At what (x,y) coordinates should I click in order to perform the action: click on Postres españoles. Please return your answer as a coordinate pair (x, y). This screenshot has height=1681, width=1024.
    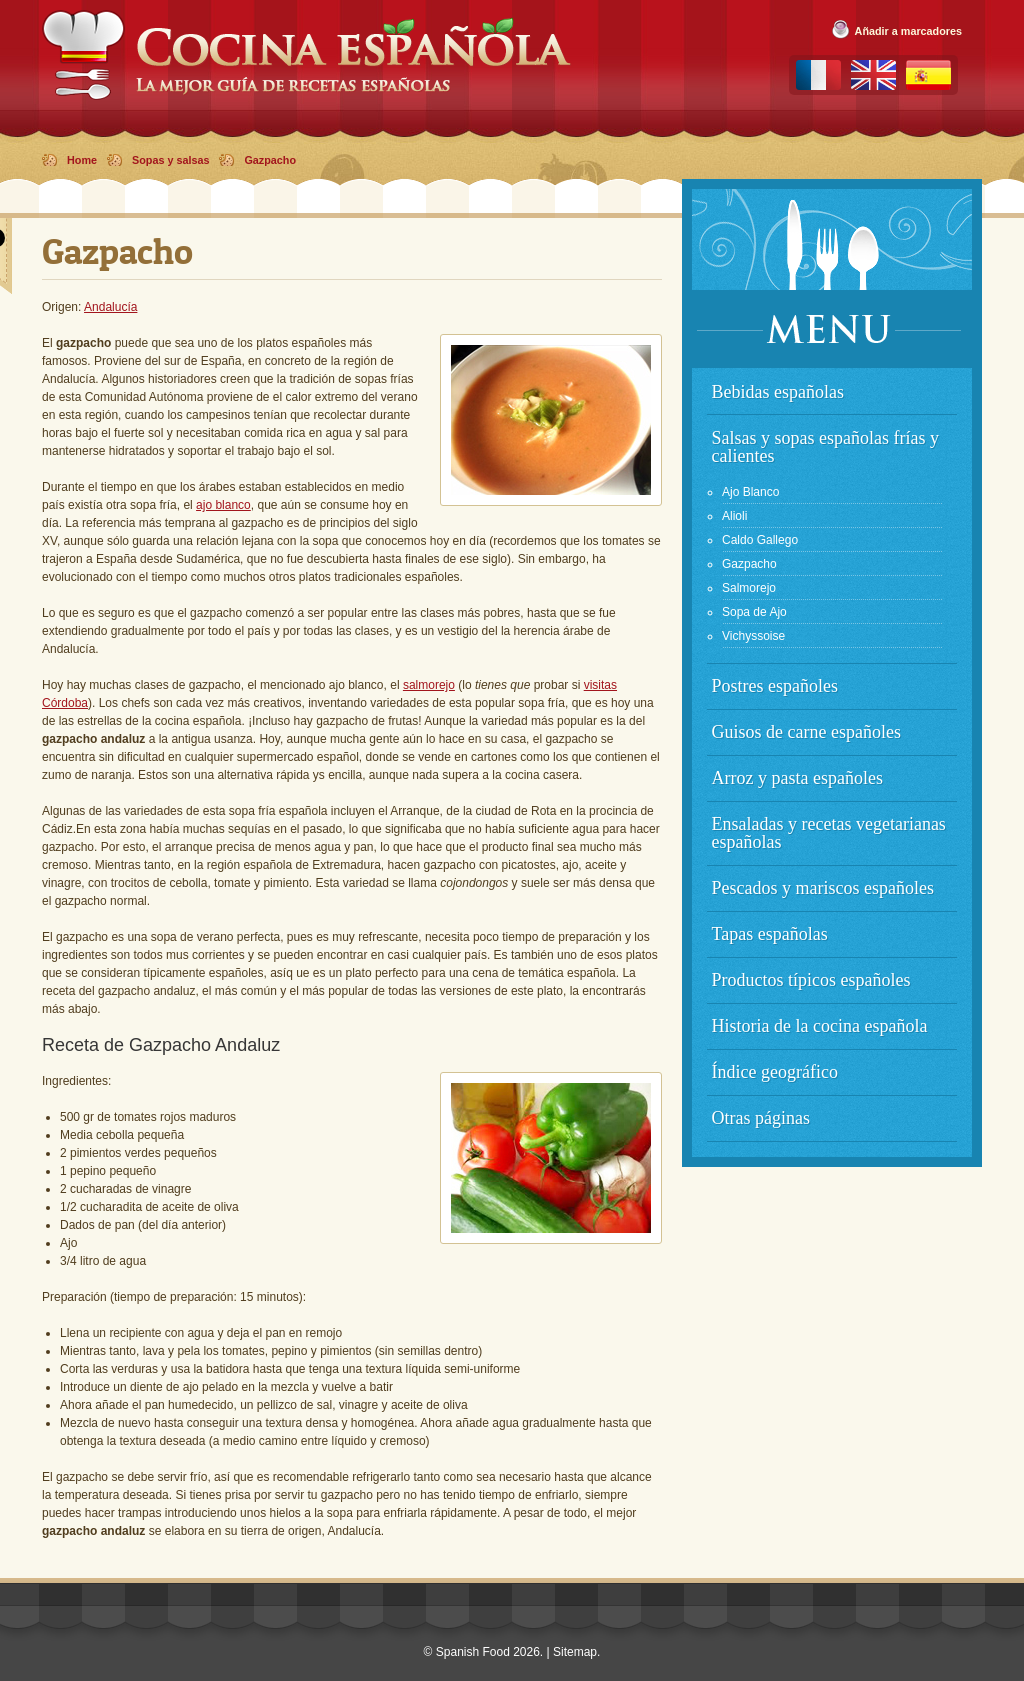
    Looking at the image, I should click on (775, 686).